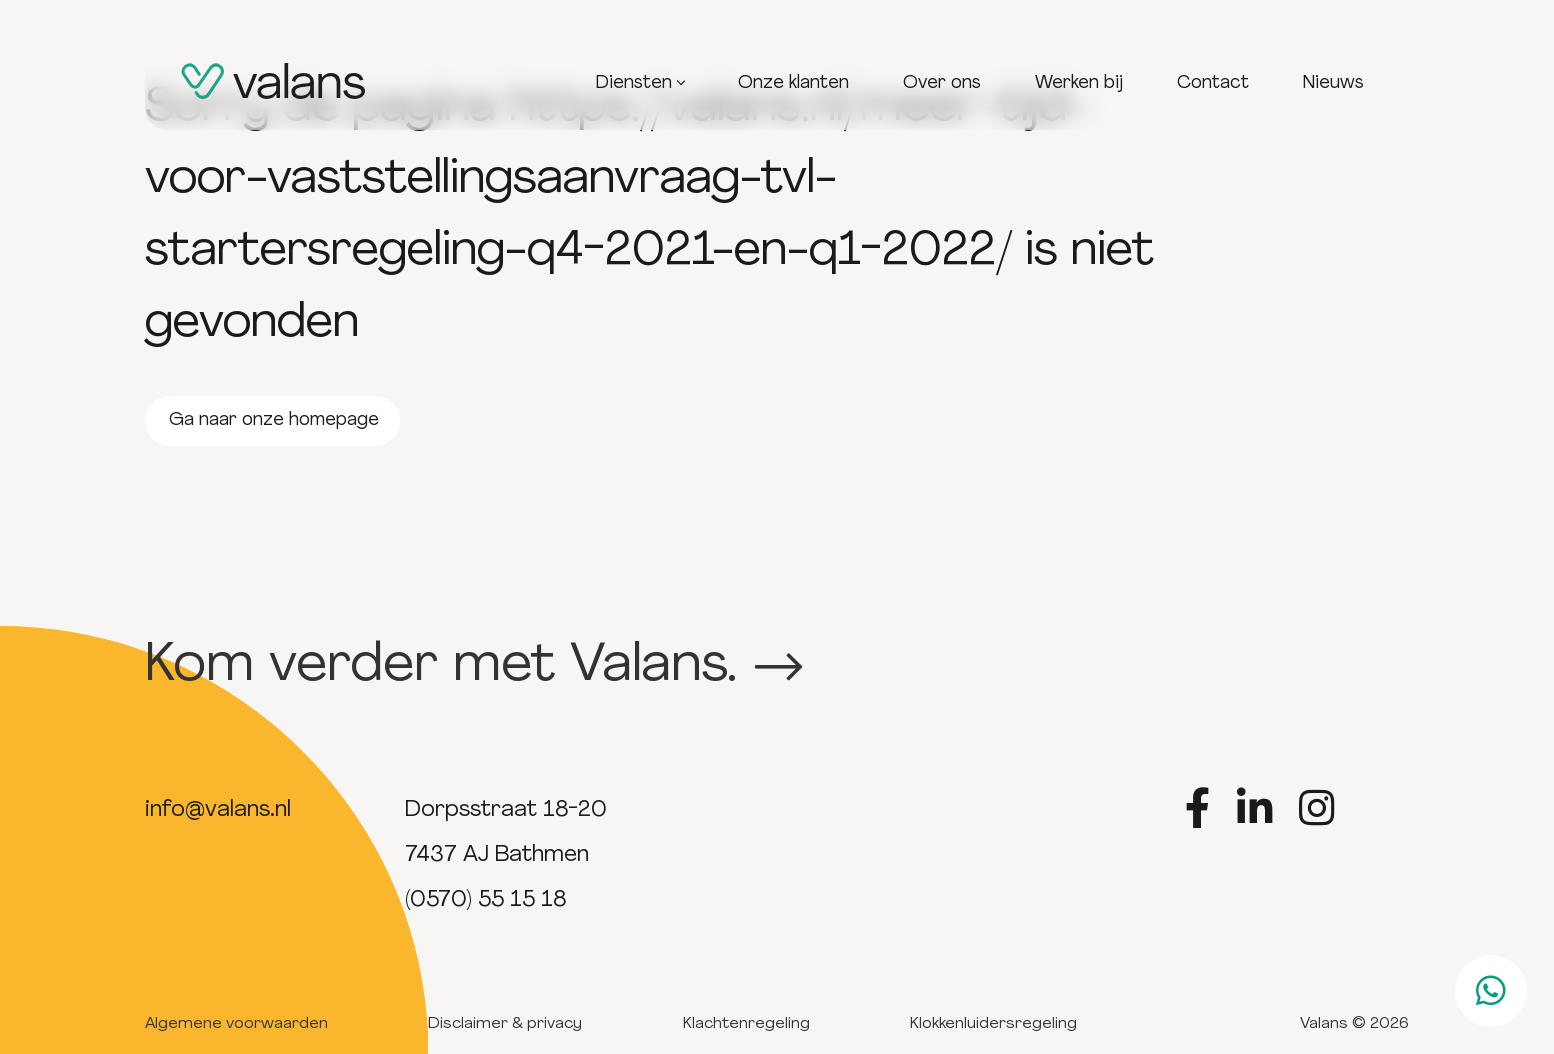 Image resolution: width=1554 pixels, height=1054 pixels. Describe the element at coordinates (746, 1024) in the screenshot. I see `Klachtenregeling` at that location.